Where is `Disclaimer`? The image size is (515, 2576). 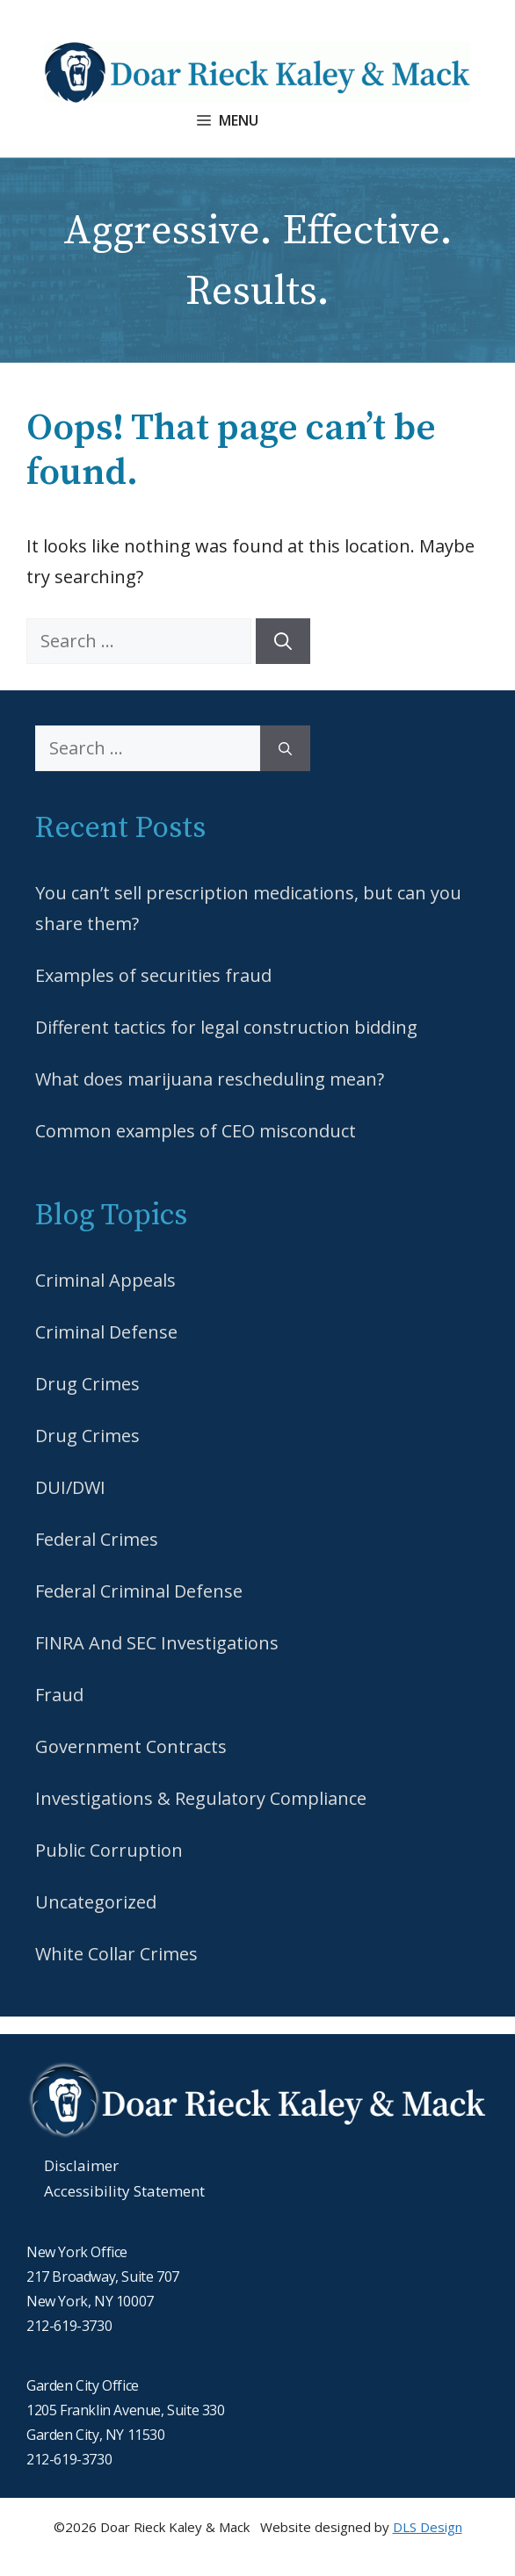 Disclaimer is located at coordinates (81, 2165).